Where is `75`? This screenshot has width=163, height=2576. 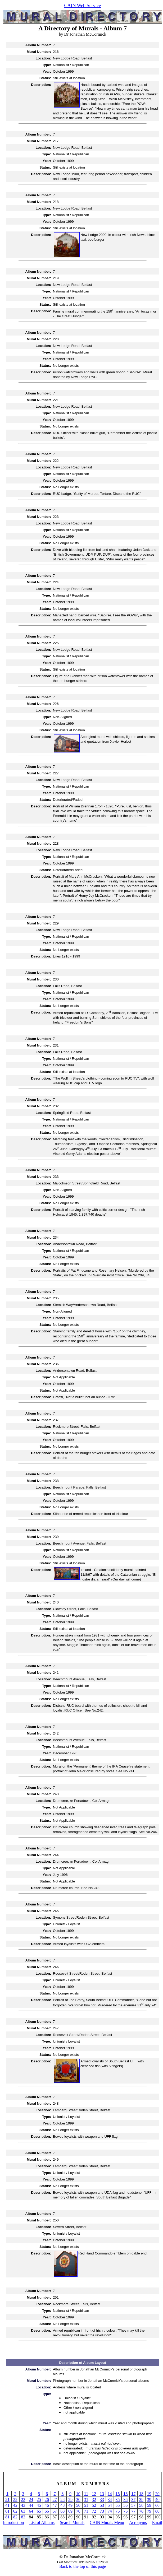
75 is located at coordinates (118, 2511).